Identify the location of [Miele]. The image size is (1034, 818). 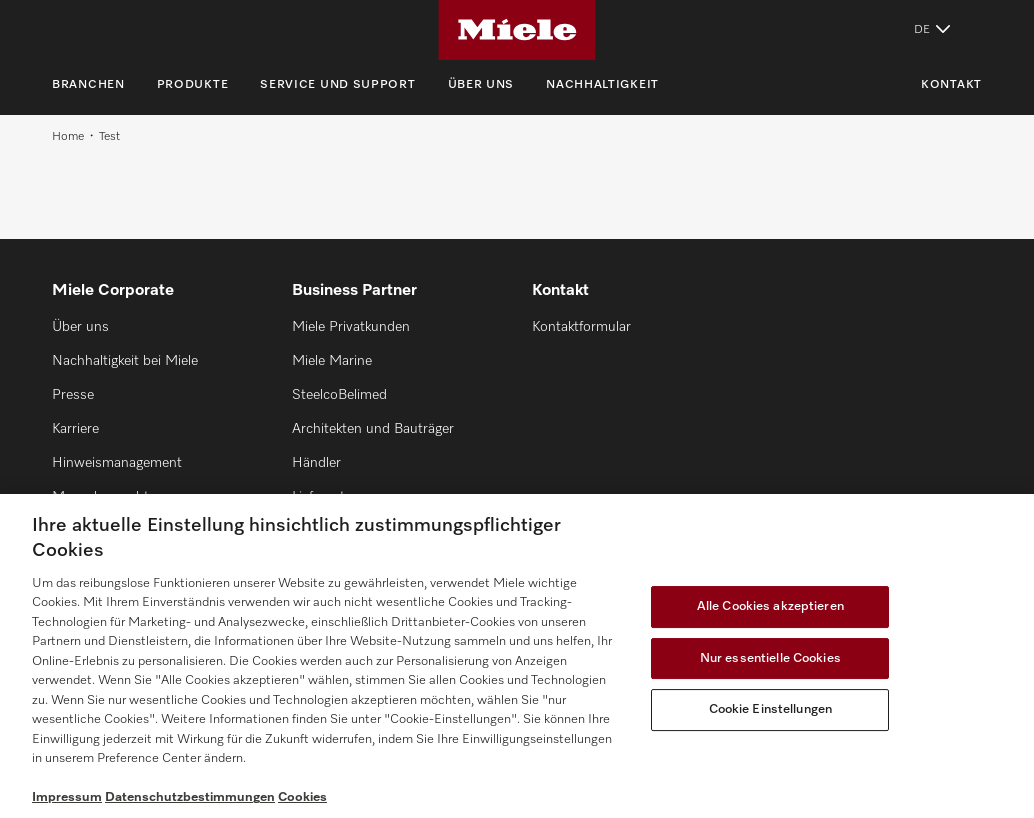
(517, 30).